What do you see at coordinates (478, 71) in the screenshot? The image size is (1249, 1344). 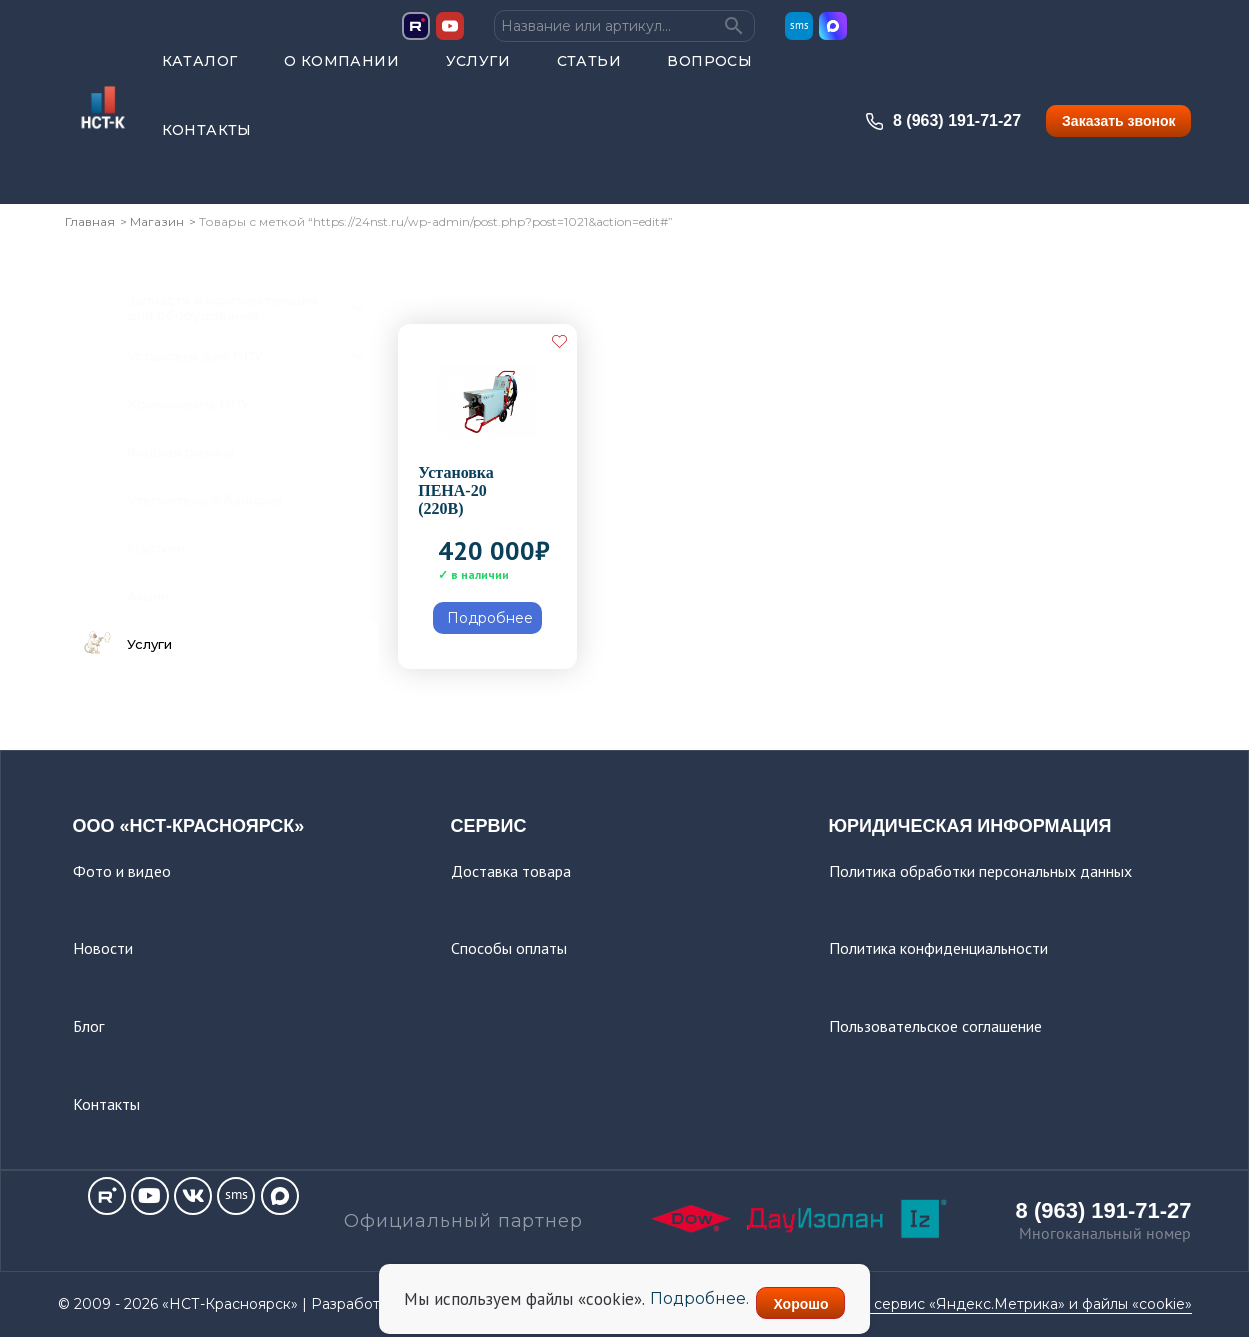 I see `Услуги` at bounding box center [478, 71].